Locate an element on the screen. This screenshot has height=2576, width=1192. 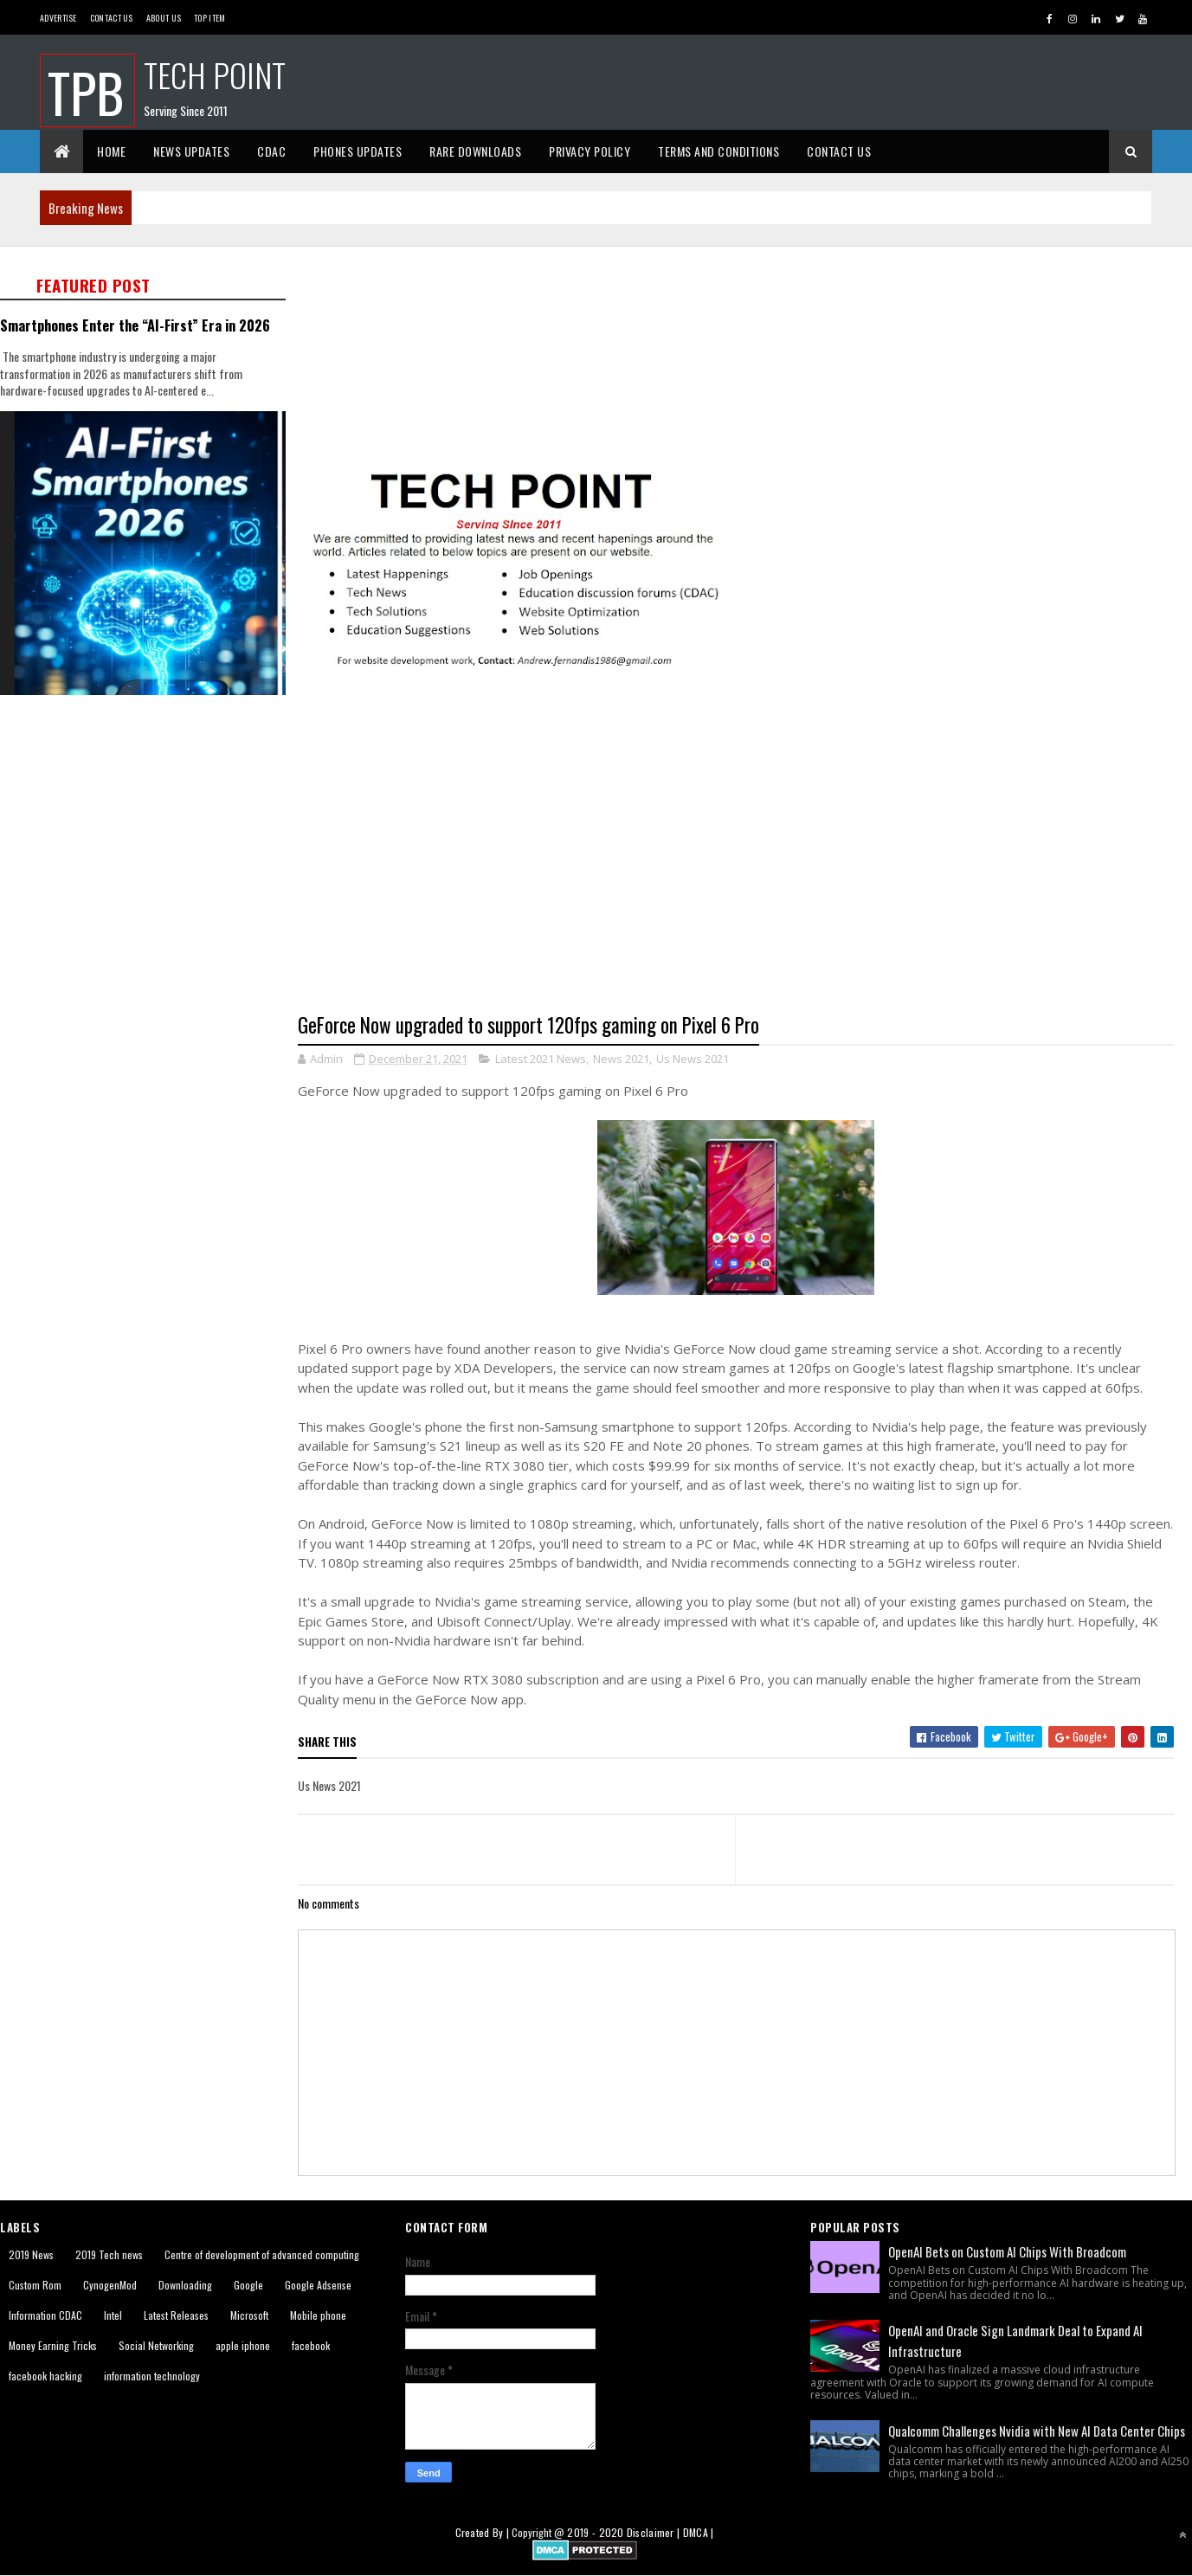
CynogenMod is located at coordinates (110, 2284).